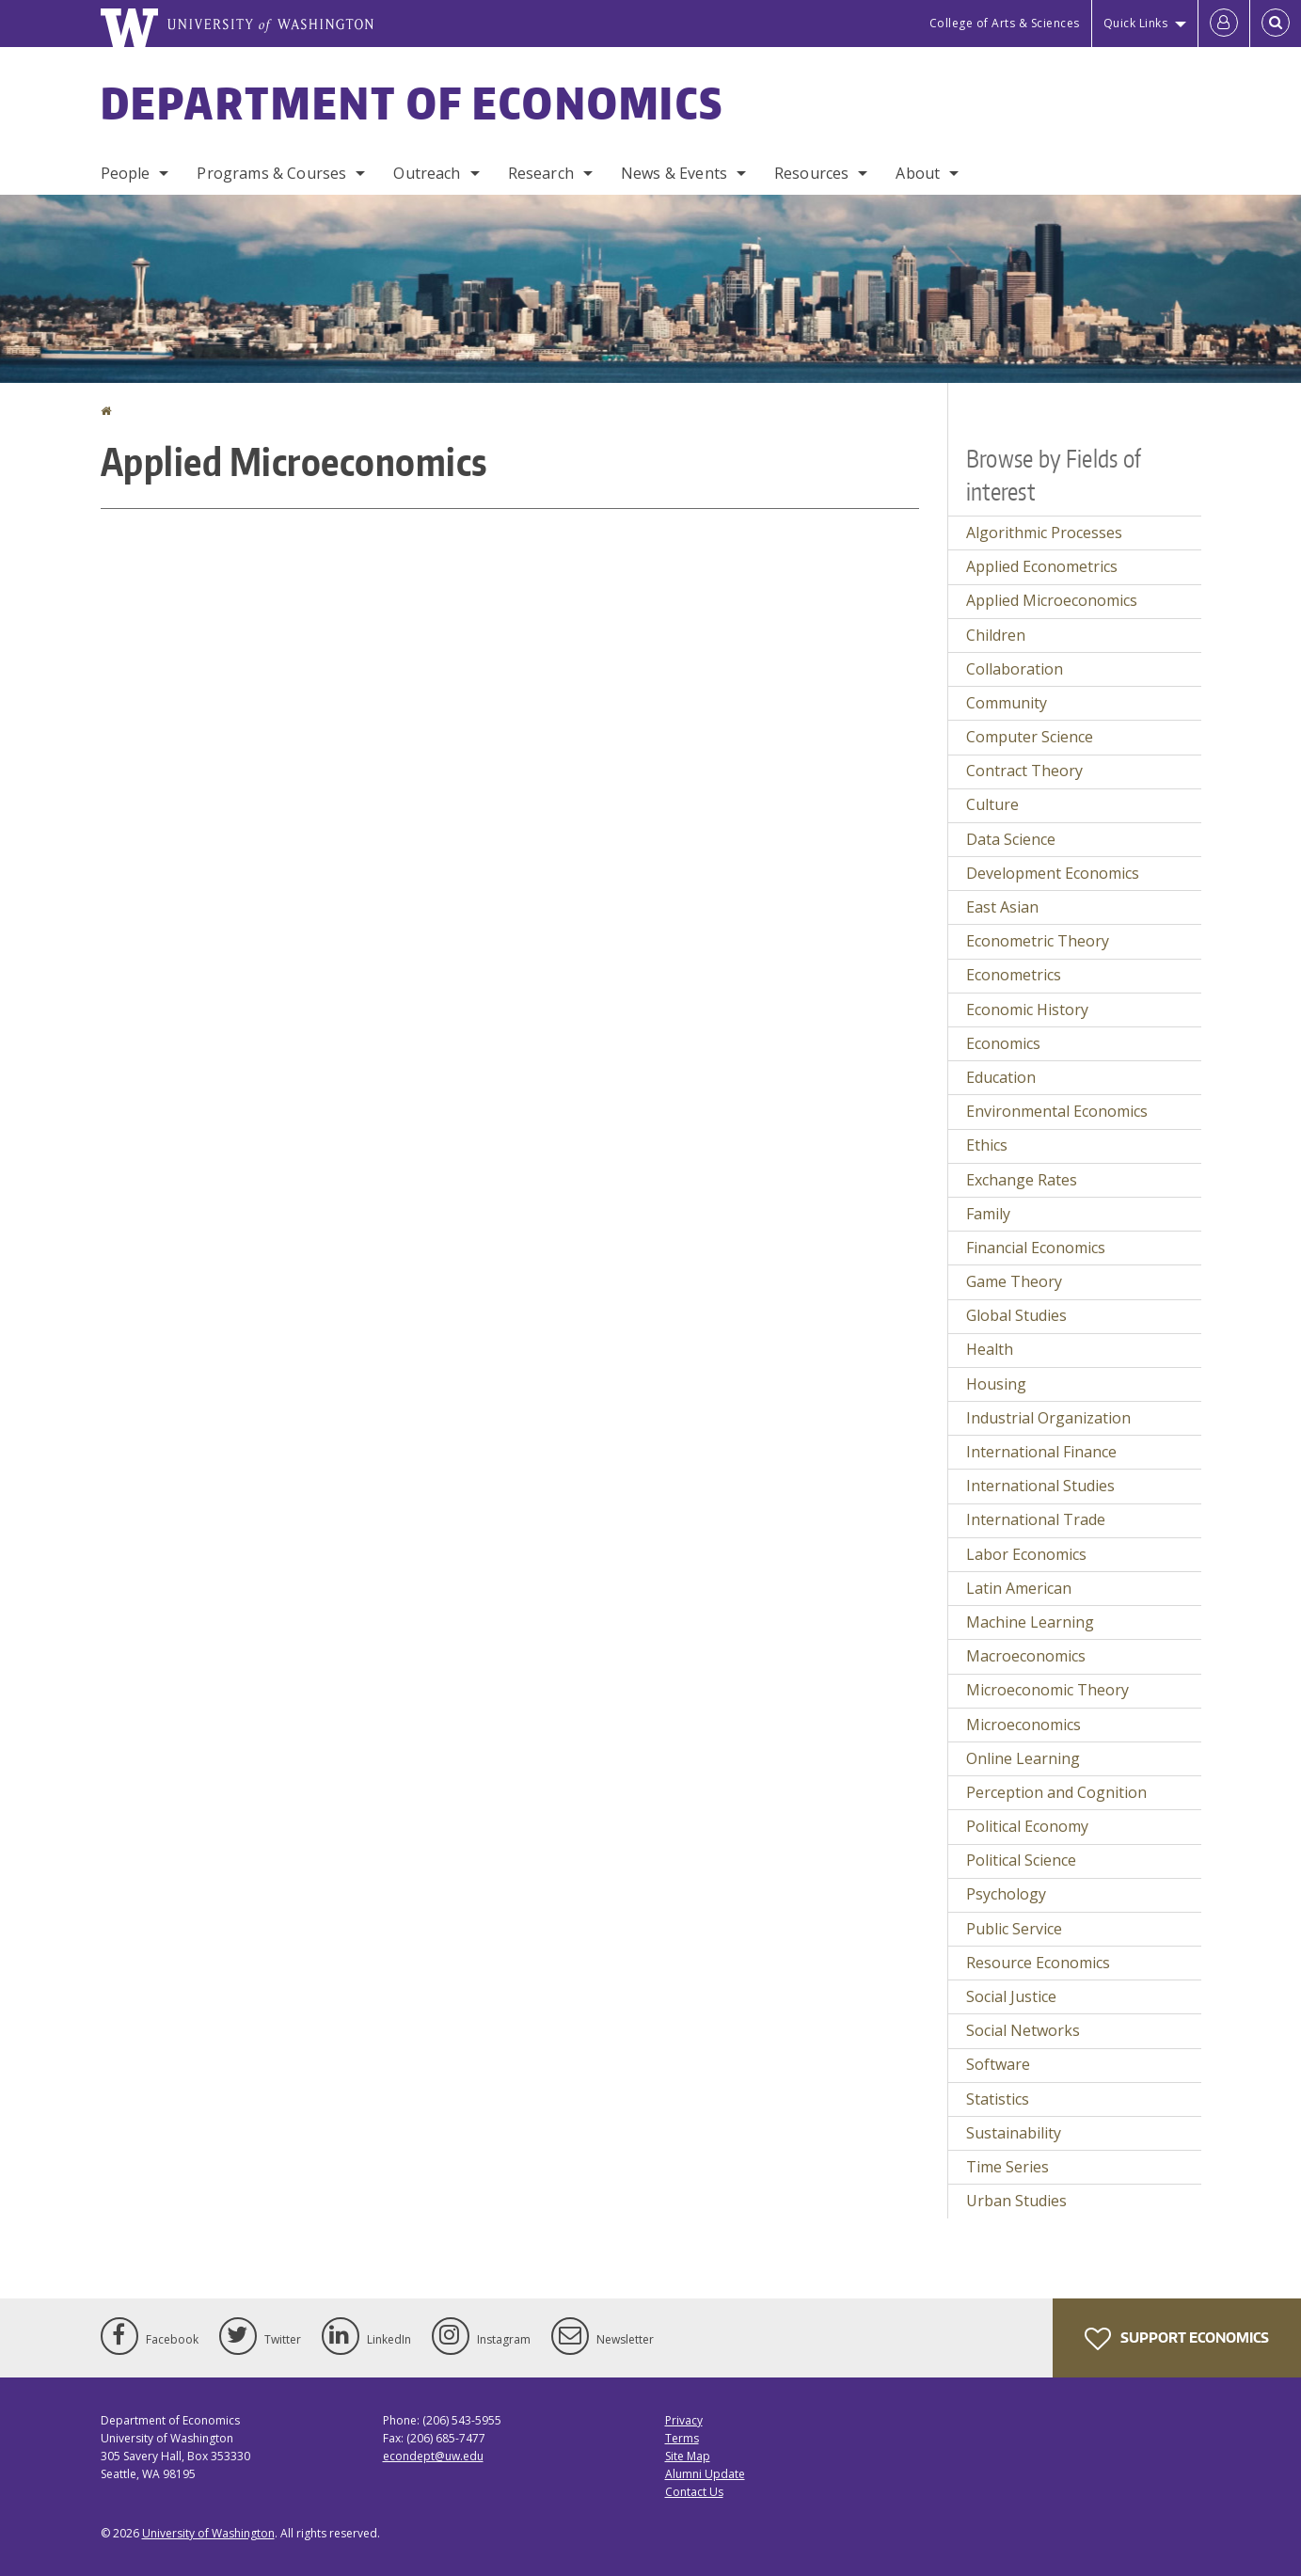 Image resolution: width=1301 pixels, height=2576 pixels. Describe the element at coordinates (1011, 1996) in the screenshot. I see `Social Justice` at that location.